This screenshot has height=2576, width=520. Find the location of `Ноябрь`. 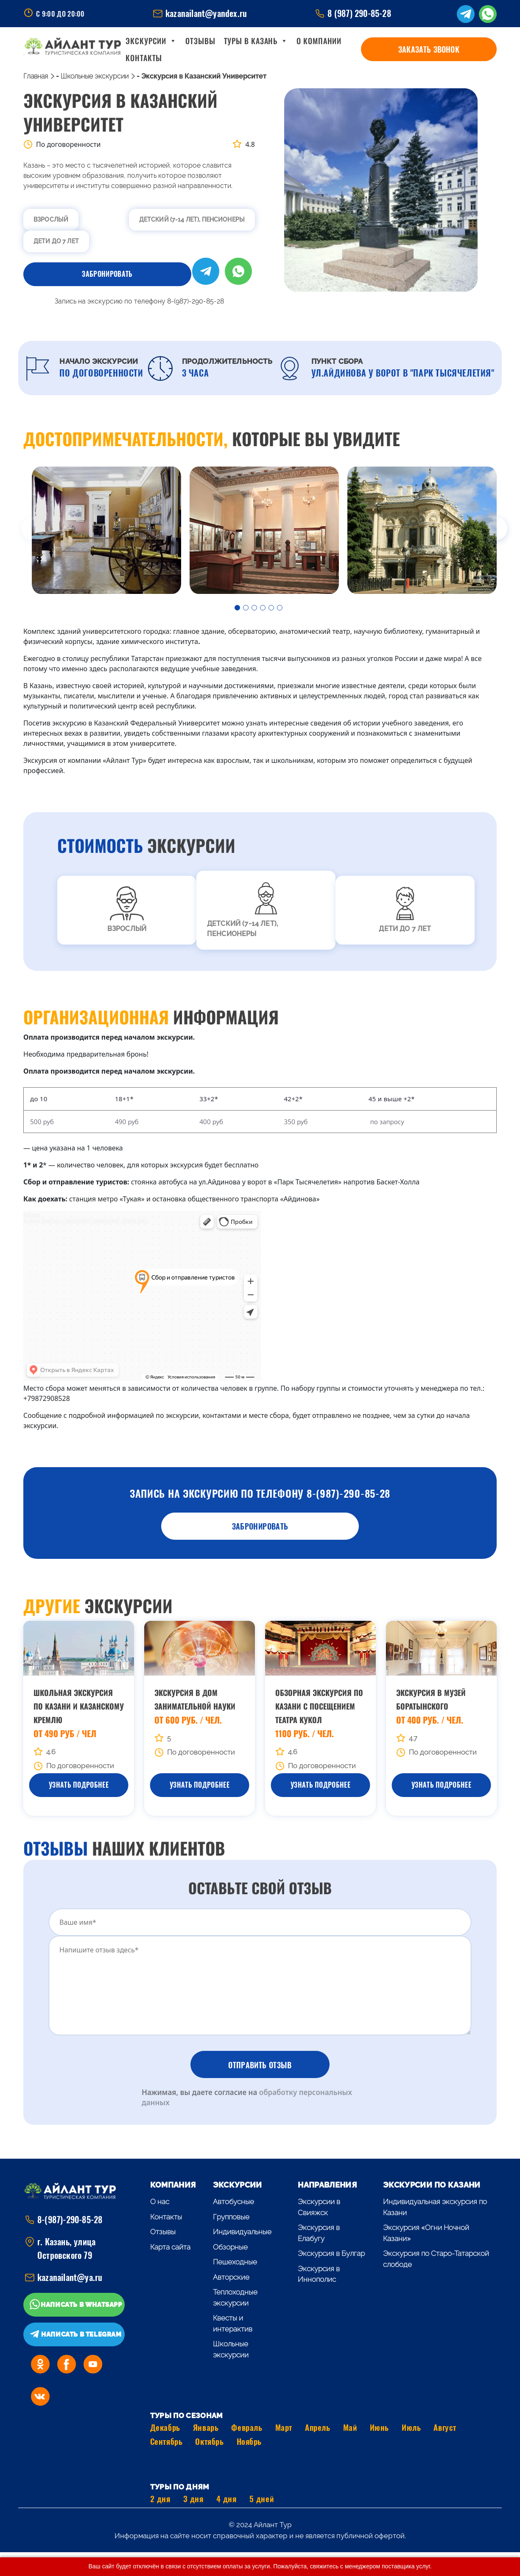

Ноябрь is located at coordinates (249, 2441).